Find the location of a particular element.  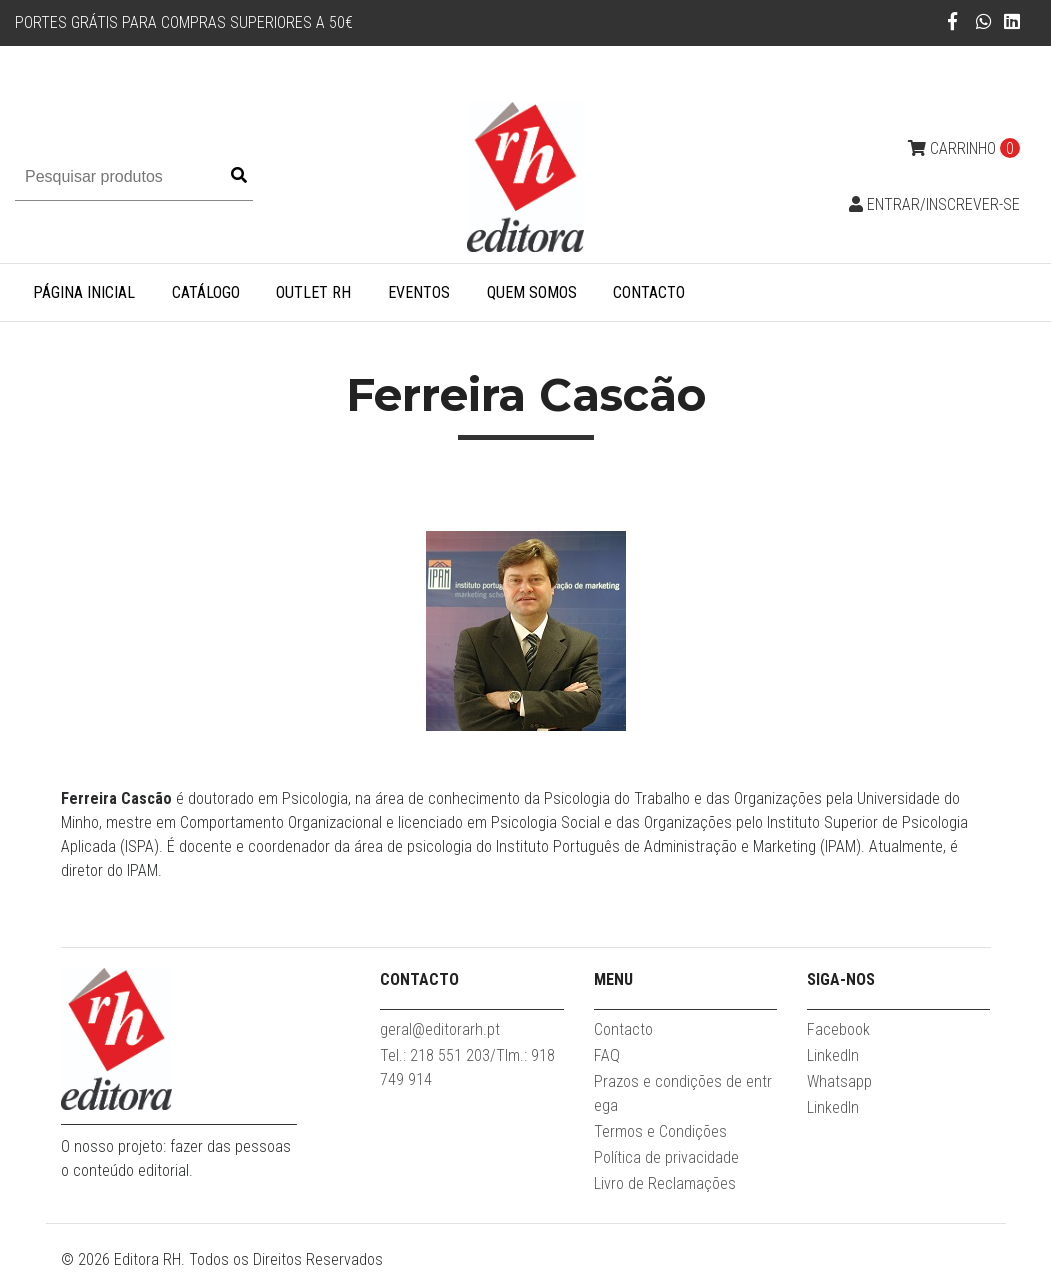

Eventos is located at coordinates (419, 292).